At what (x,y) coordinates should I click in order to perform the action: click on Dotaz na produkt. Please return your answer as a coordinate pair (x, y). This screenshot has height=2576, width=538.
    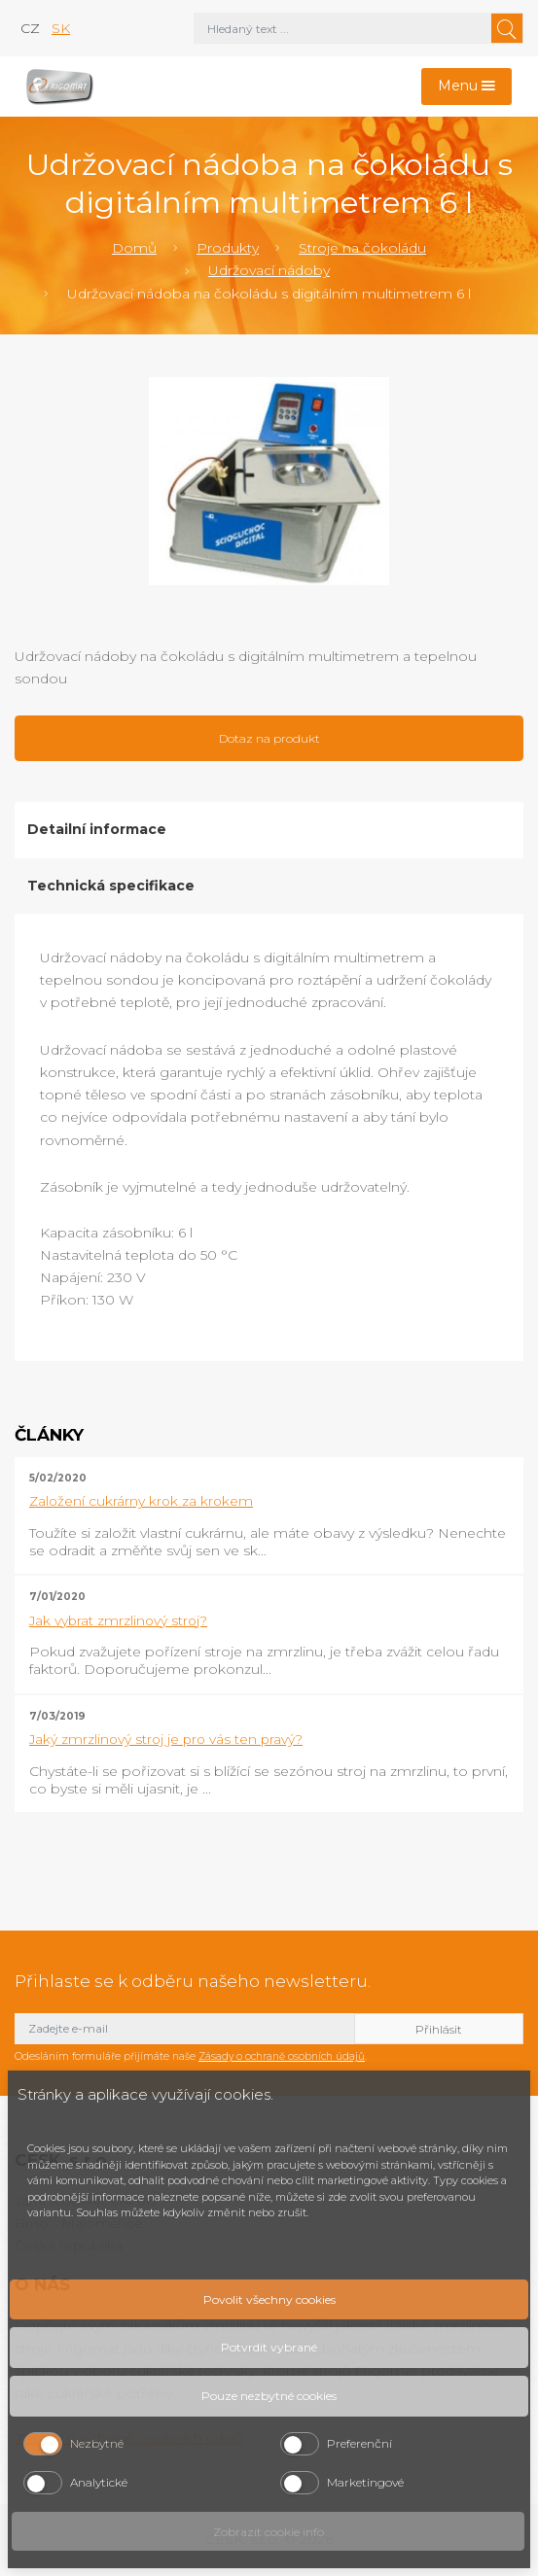
    Looking at the image, I should click on (269, 738).